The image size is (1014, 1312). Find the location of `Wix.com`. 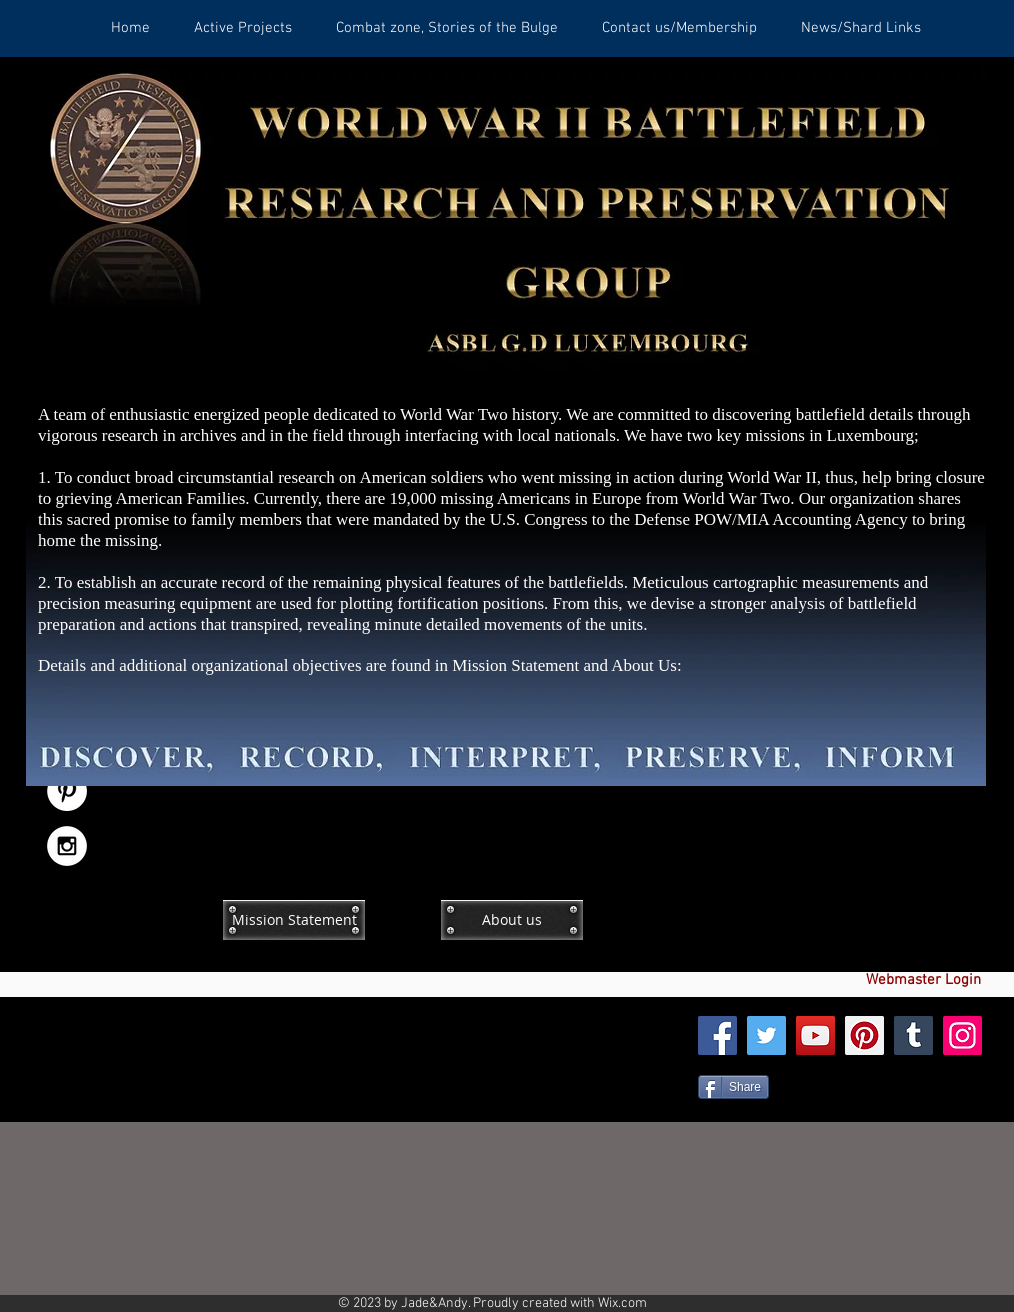

Wix.com is located at coordinates (622, 1303).